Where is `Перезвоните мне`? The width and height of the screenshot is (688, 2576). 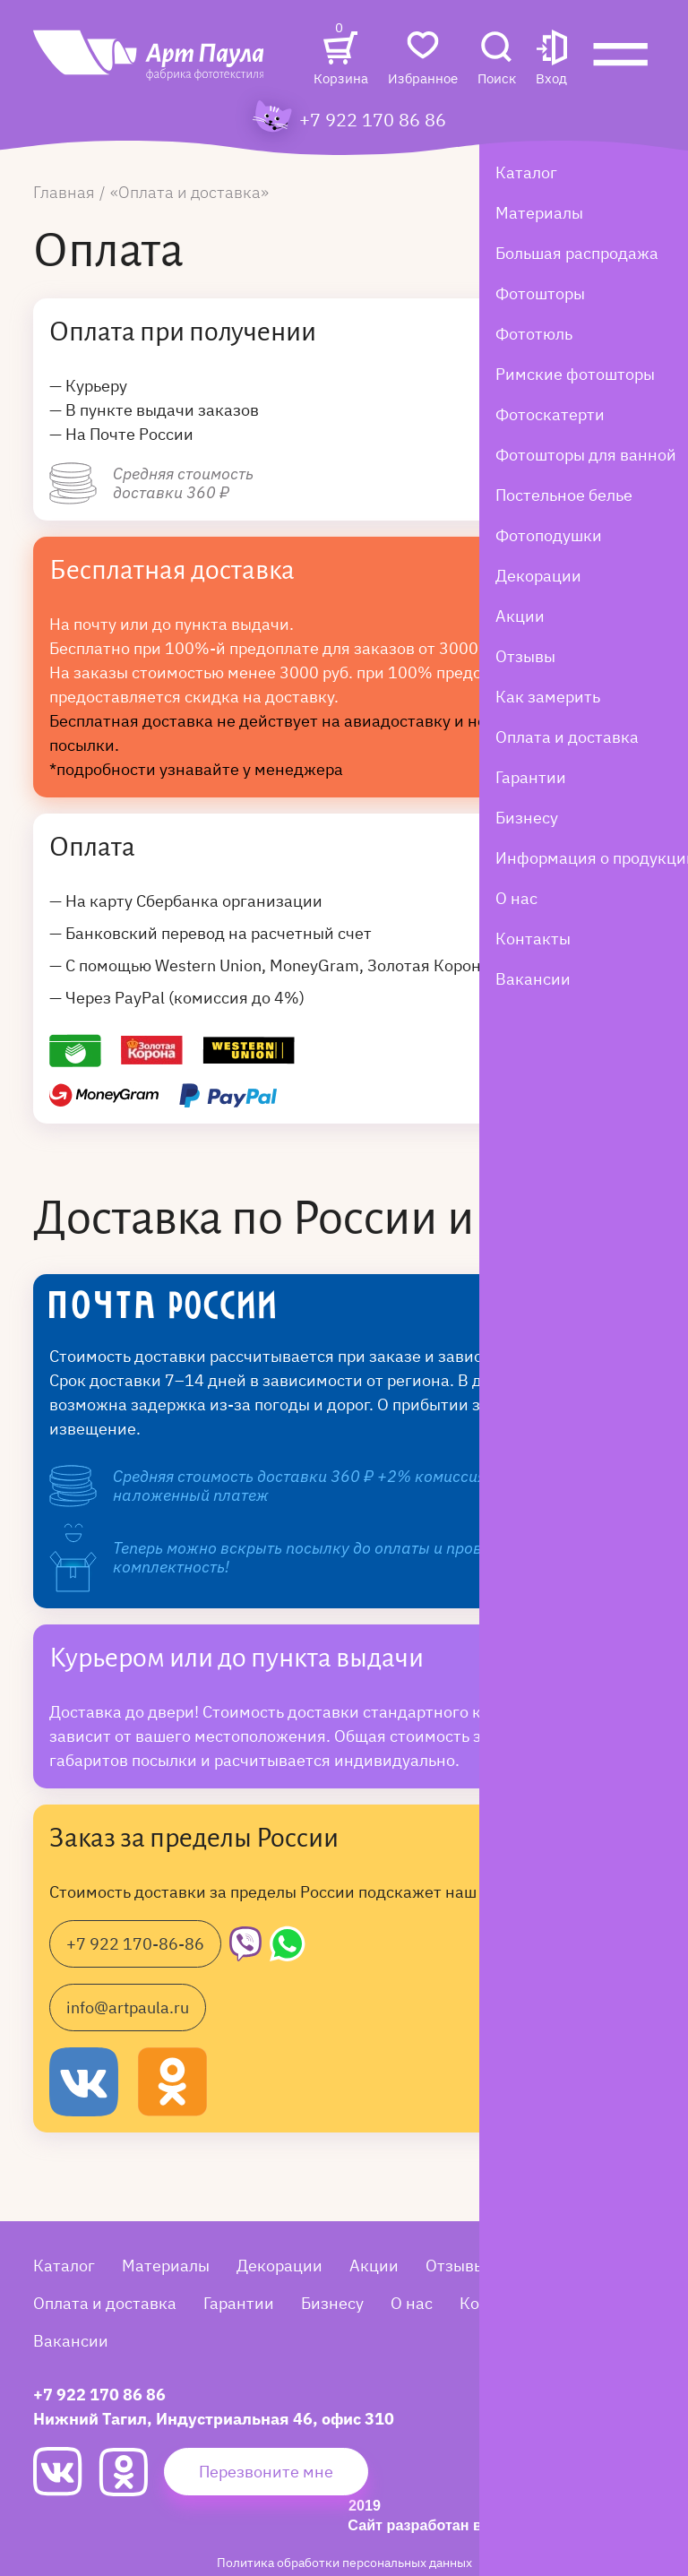
Перезвоните мне is located at coordinates (266, 2471).